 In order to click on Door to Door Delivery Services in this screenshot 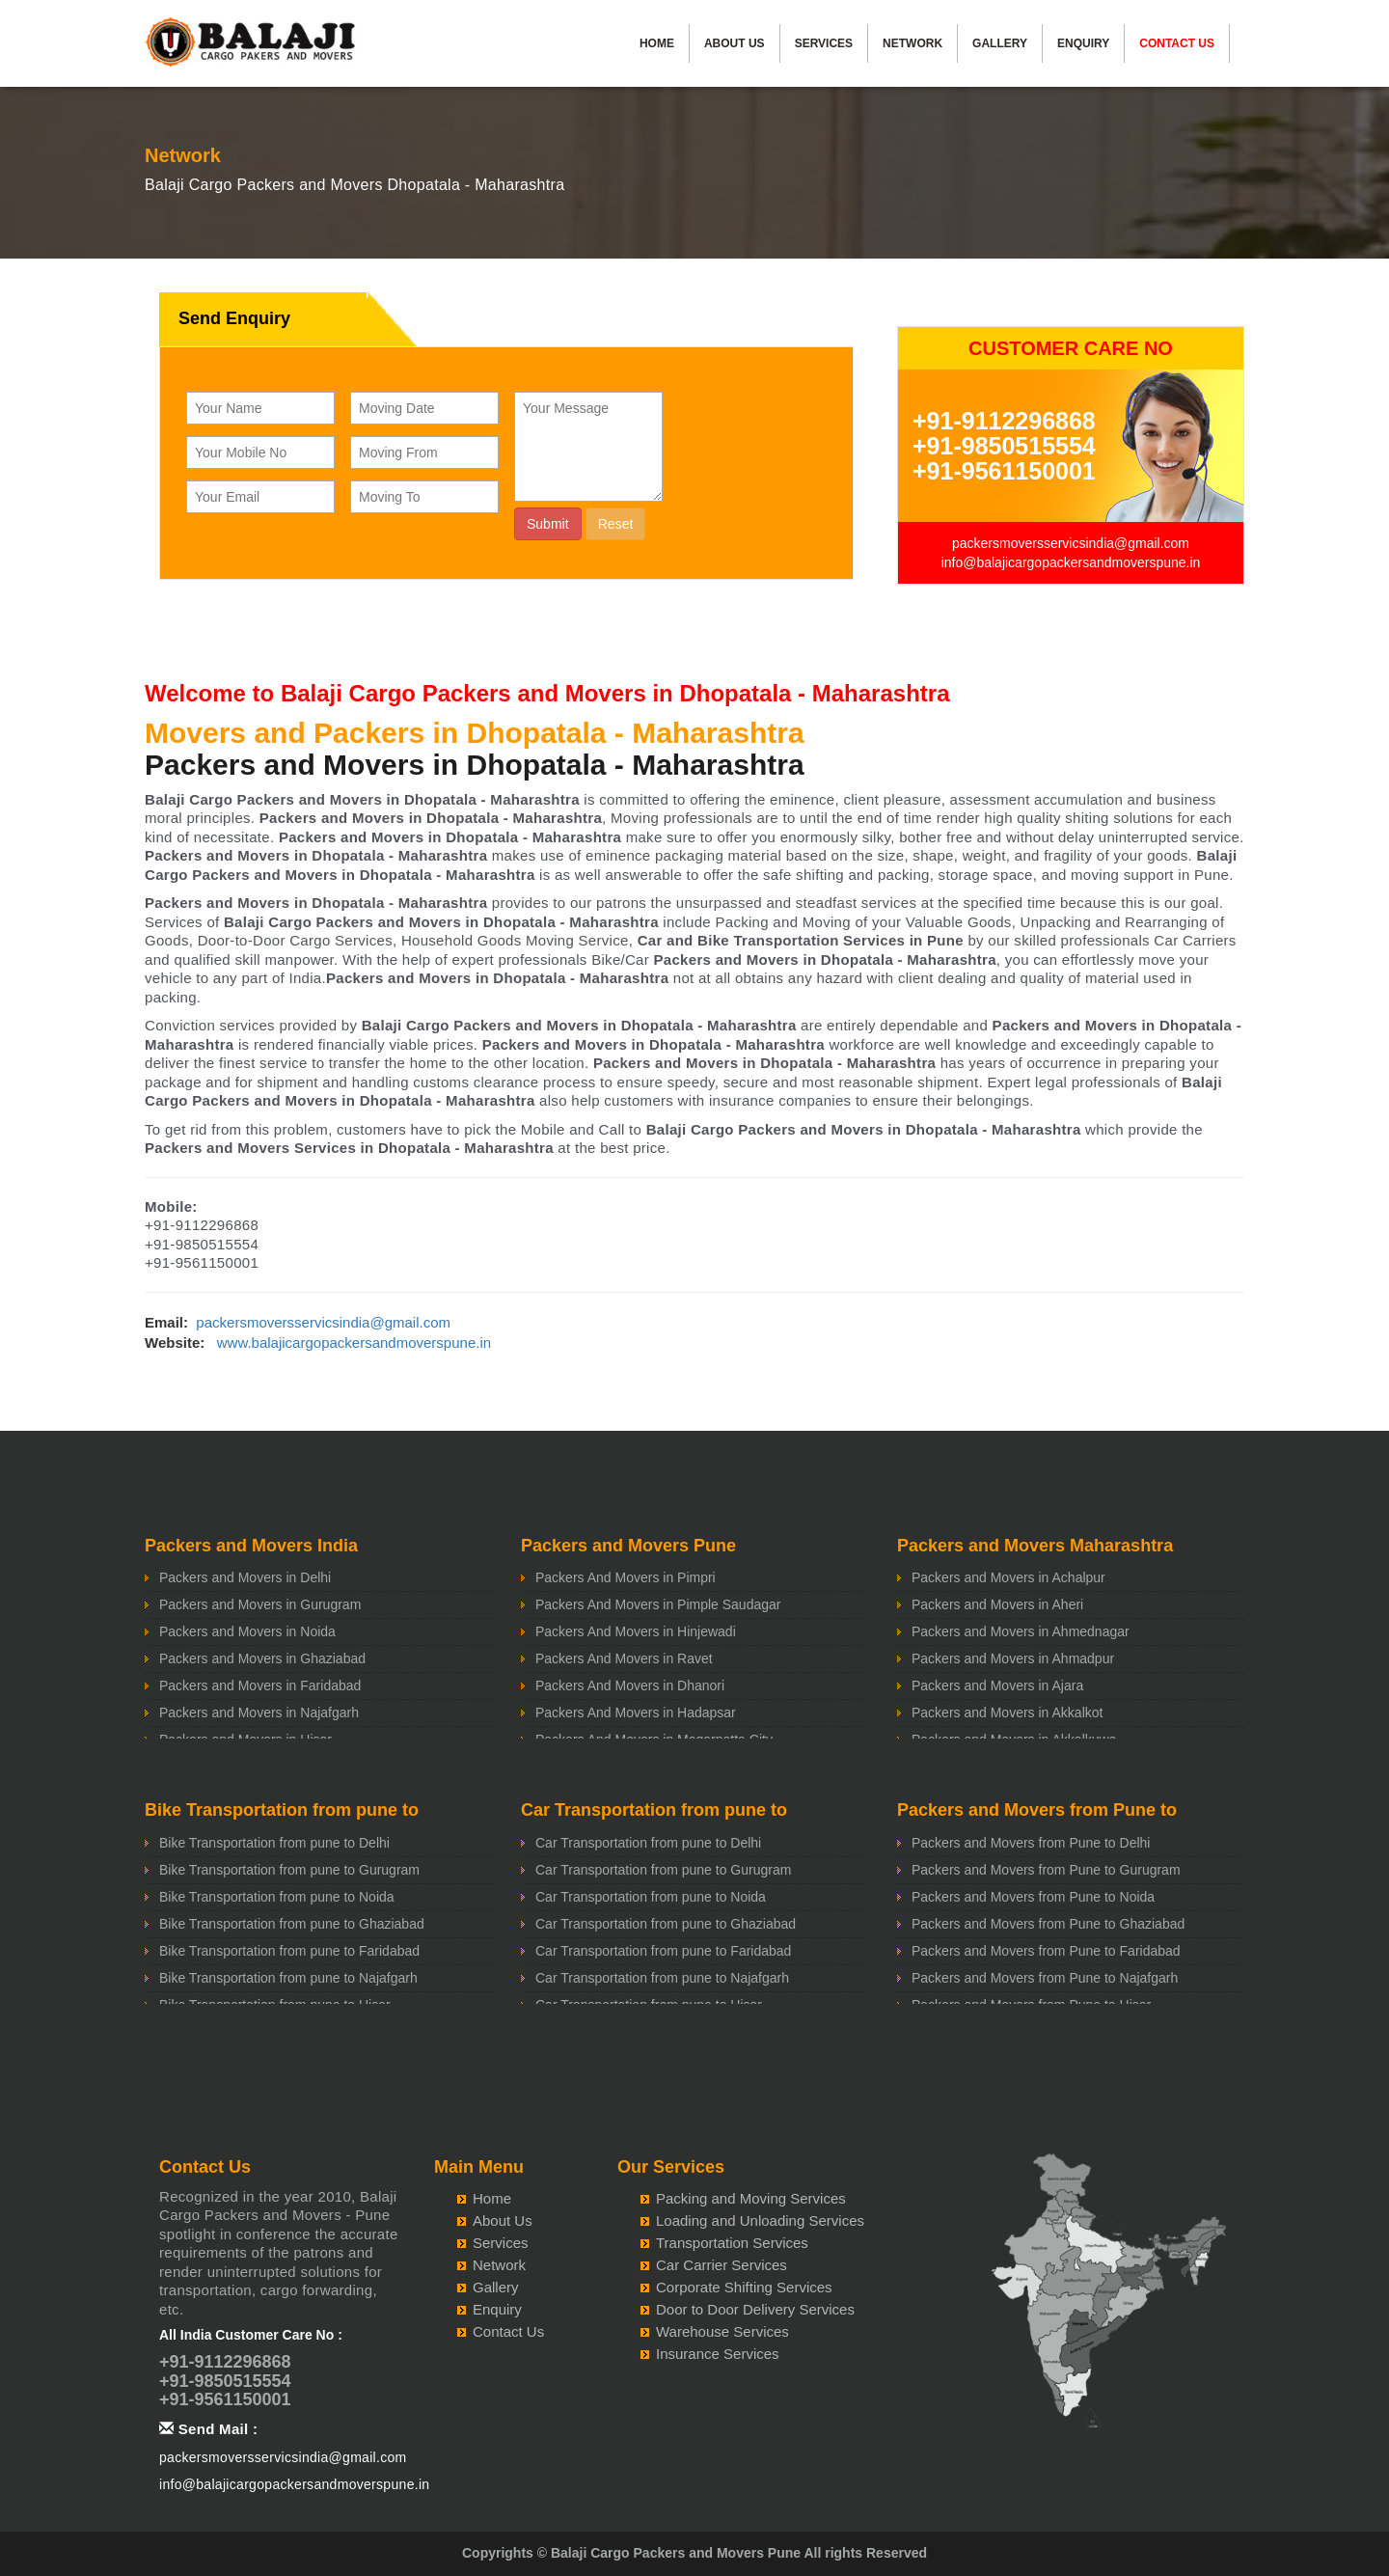, I will do `click(755, 2309)`.